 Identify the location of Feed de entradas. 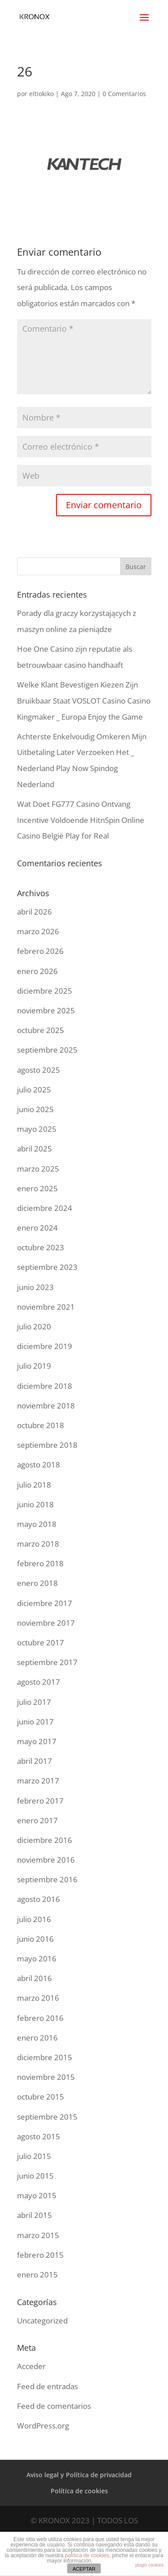
(47, 2386).